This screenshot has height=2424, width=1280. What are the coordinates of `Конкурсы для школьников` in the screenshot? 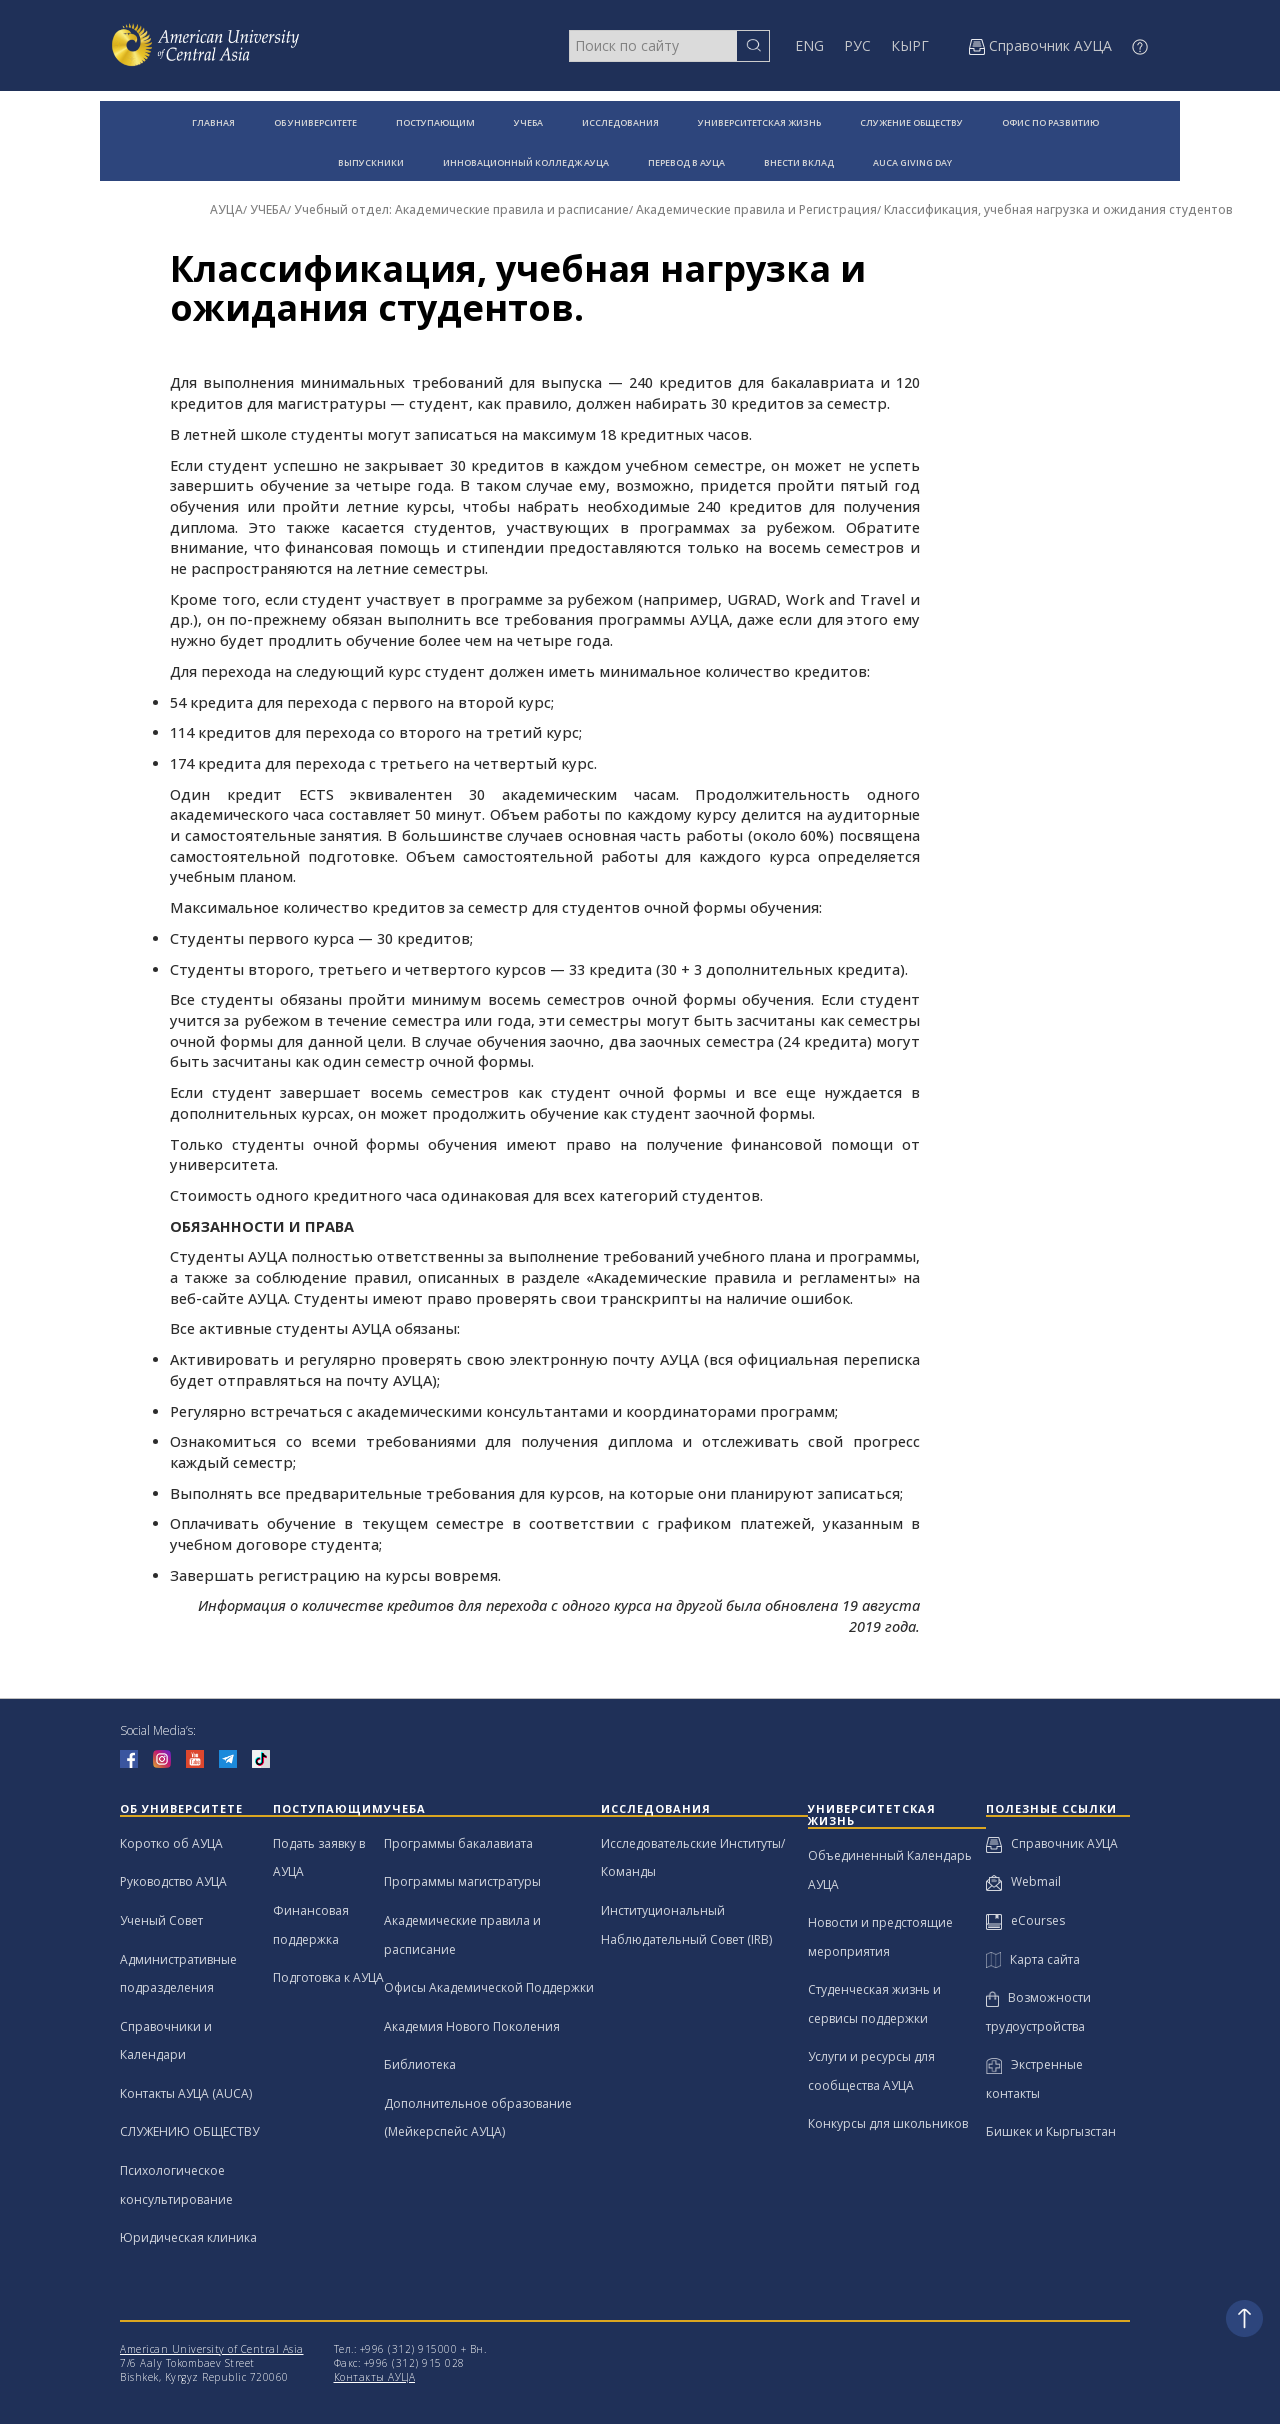 It's located at (888, 2123).